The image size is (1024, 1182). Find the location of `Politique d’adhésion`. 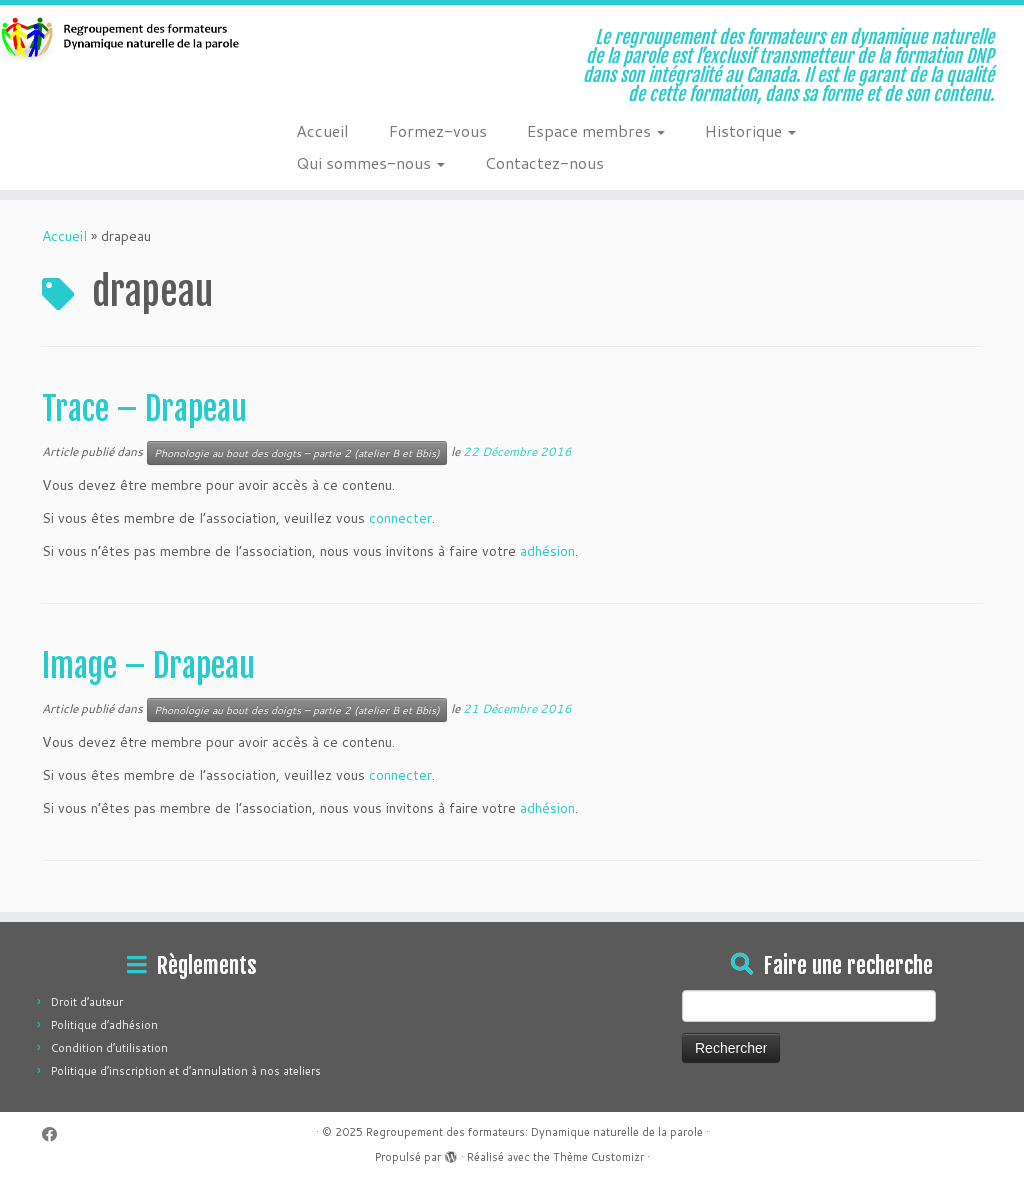

Politique d’adhésion is located at coordinates (104, 1025).